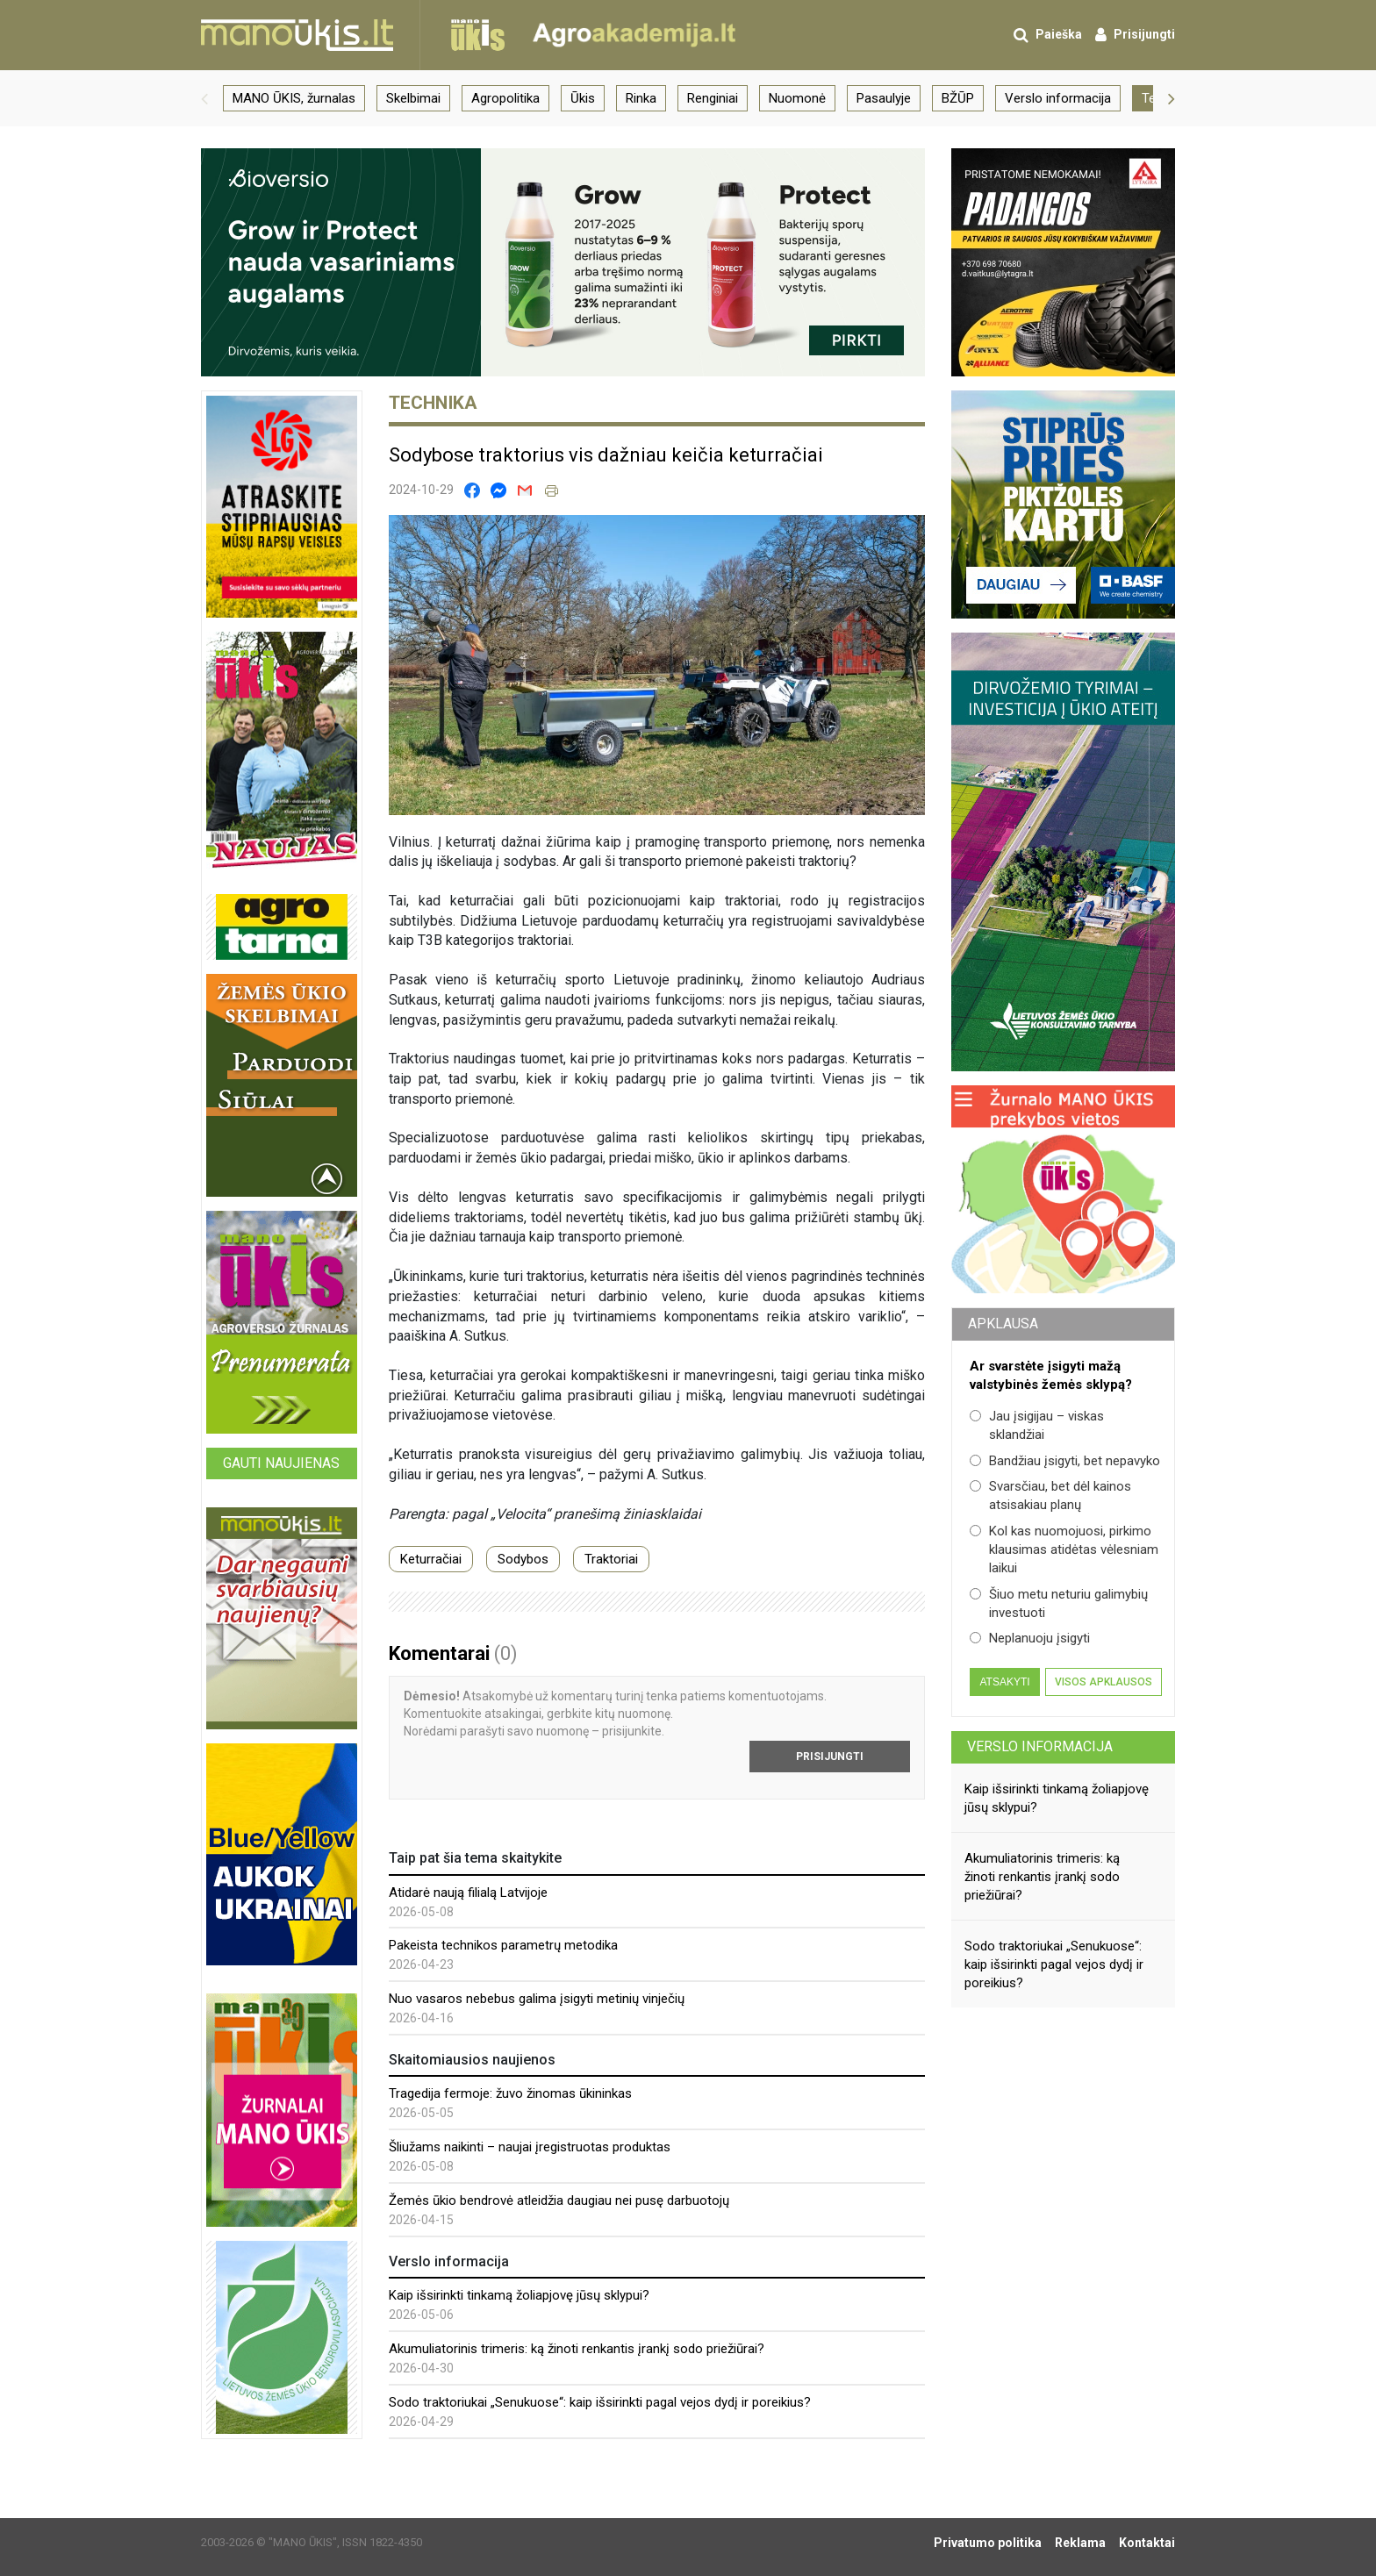 This screenshot has width=1376, height=2576. Describe the element at coordinates (1037, 1425) in the screenshot. I see `Jau įsigijau – viskas sklandžiai` at that location.